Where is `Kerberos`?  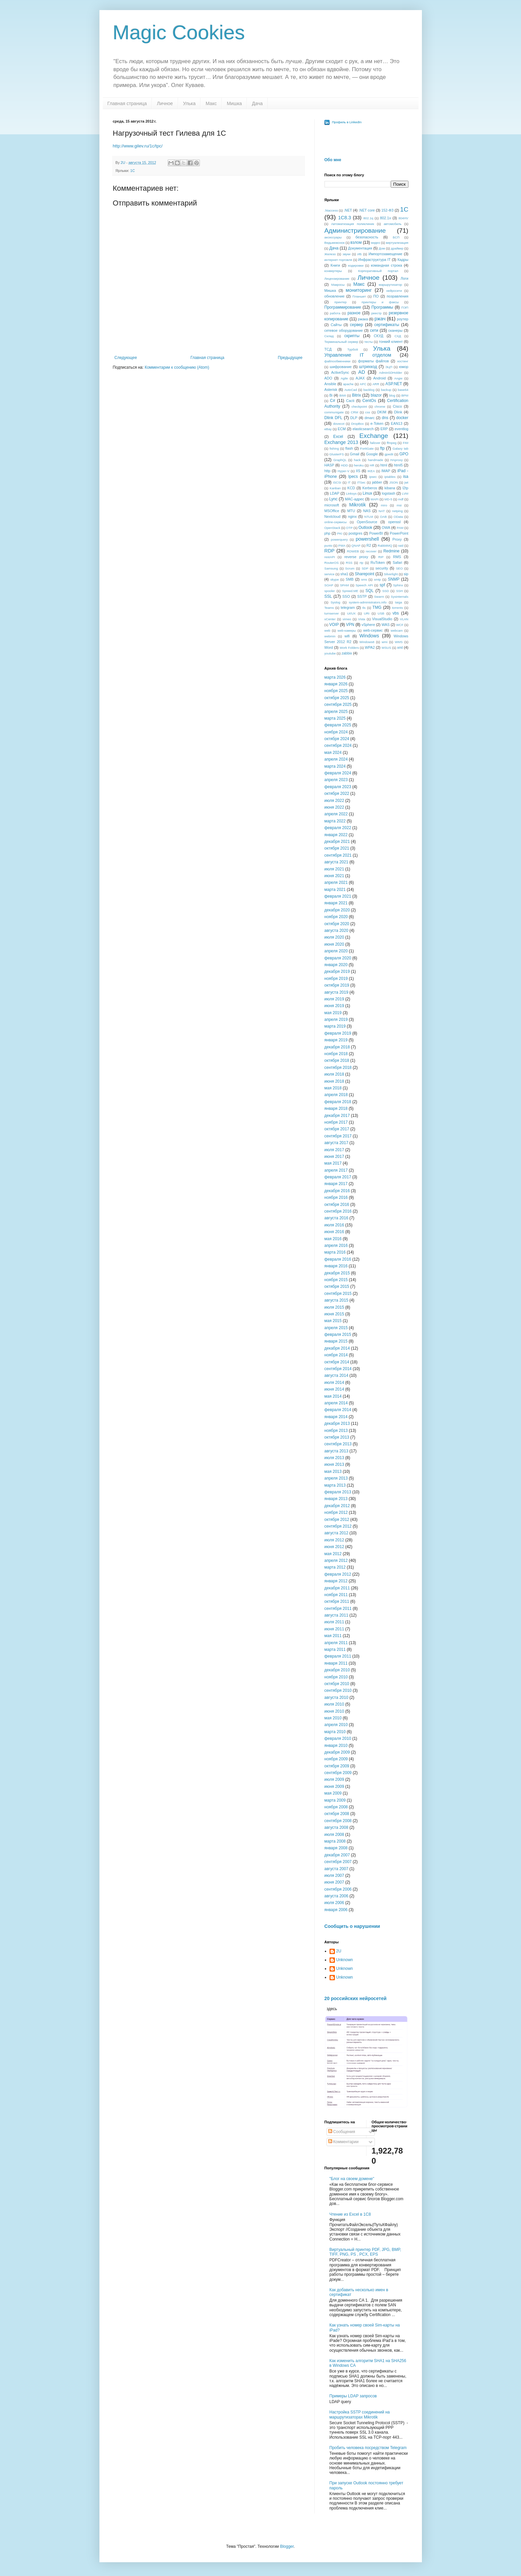 Kerberos is located at coordinates (369, 488).